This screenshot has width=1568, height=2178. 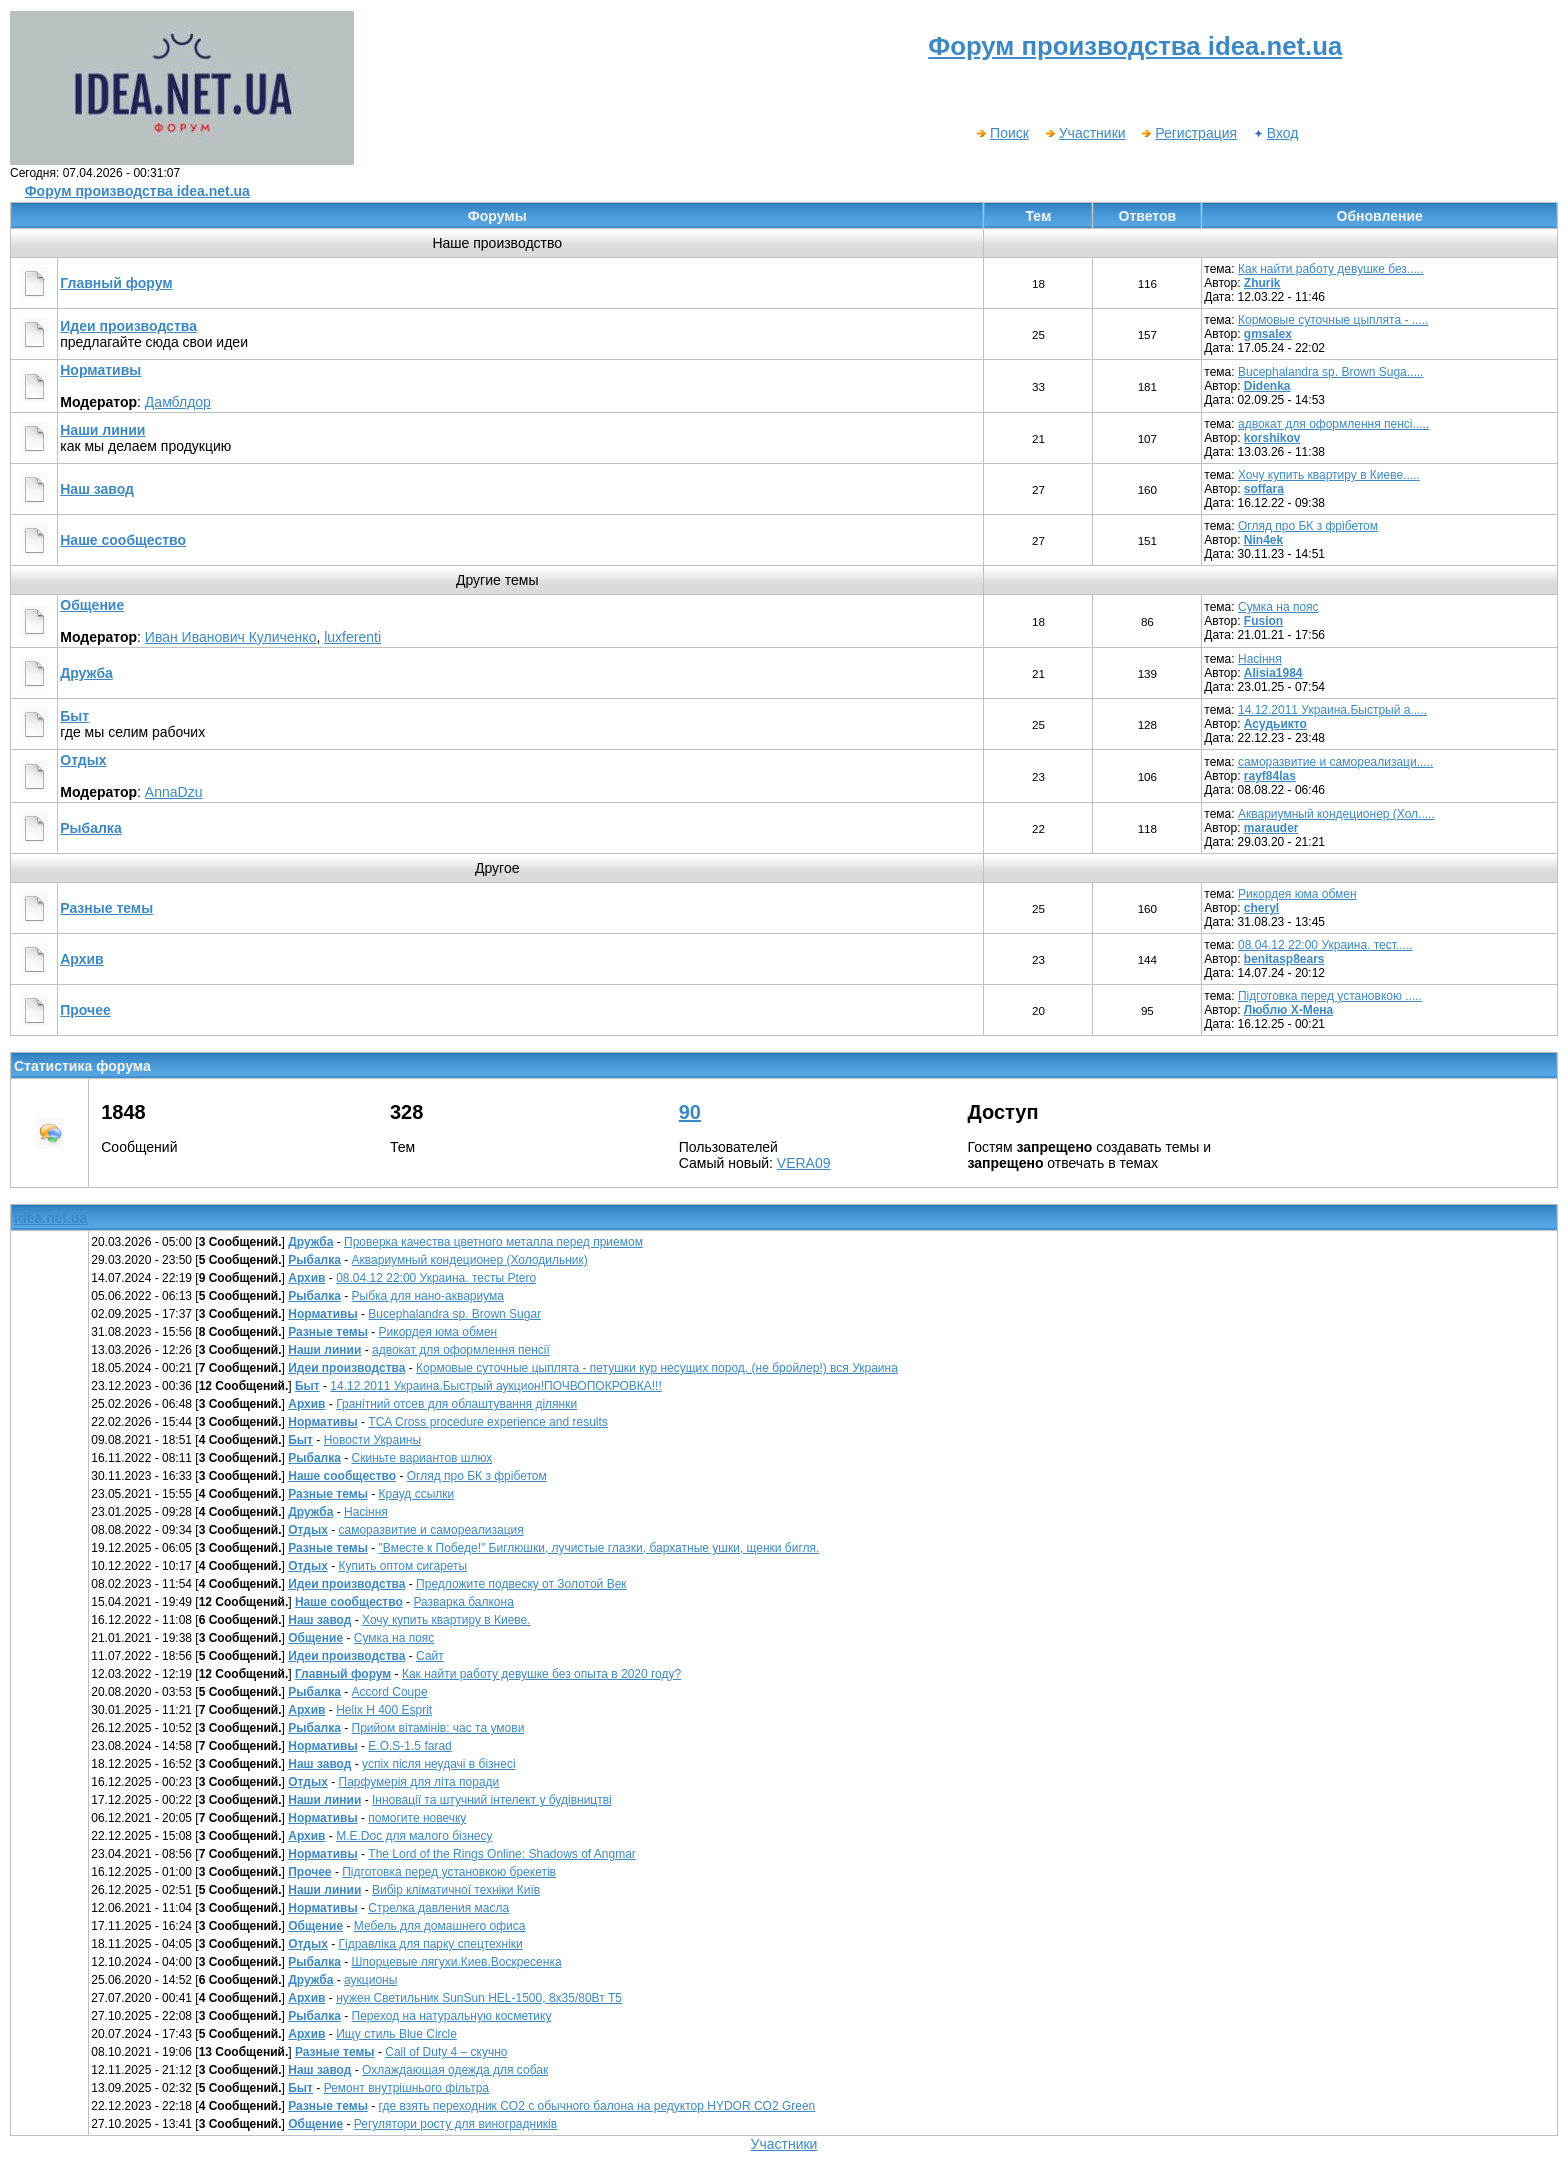 I want to click on Nin4ek, so click(x=1263, y=540).